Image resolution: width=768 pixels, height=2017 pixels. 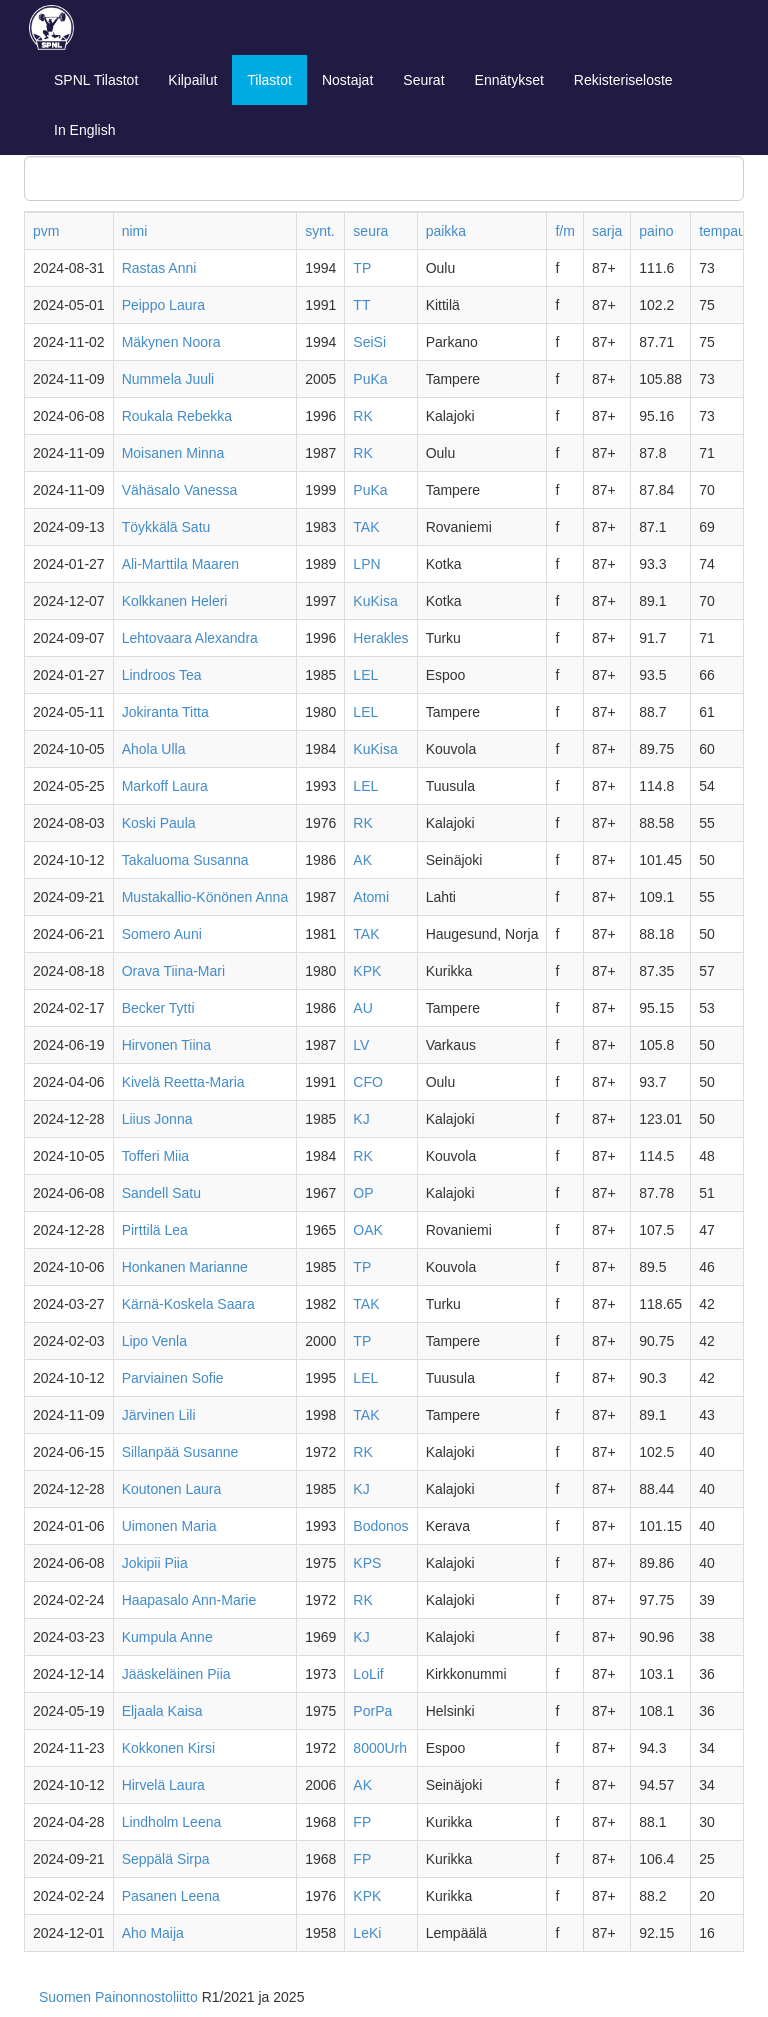 What do you see at coordinates (158, 1008) in the screenshot?
I see `Becker Tytti` at bounding box center [158, 1008].